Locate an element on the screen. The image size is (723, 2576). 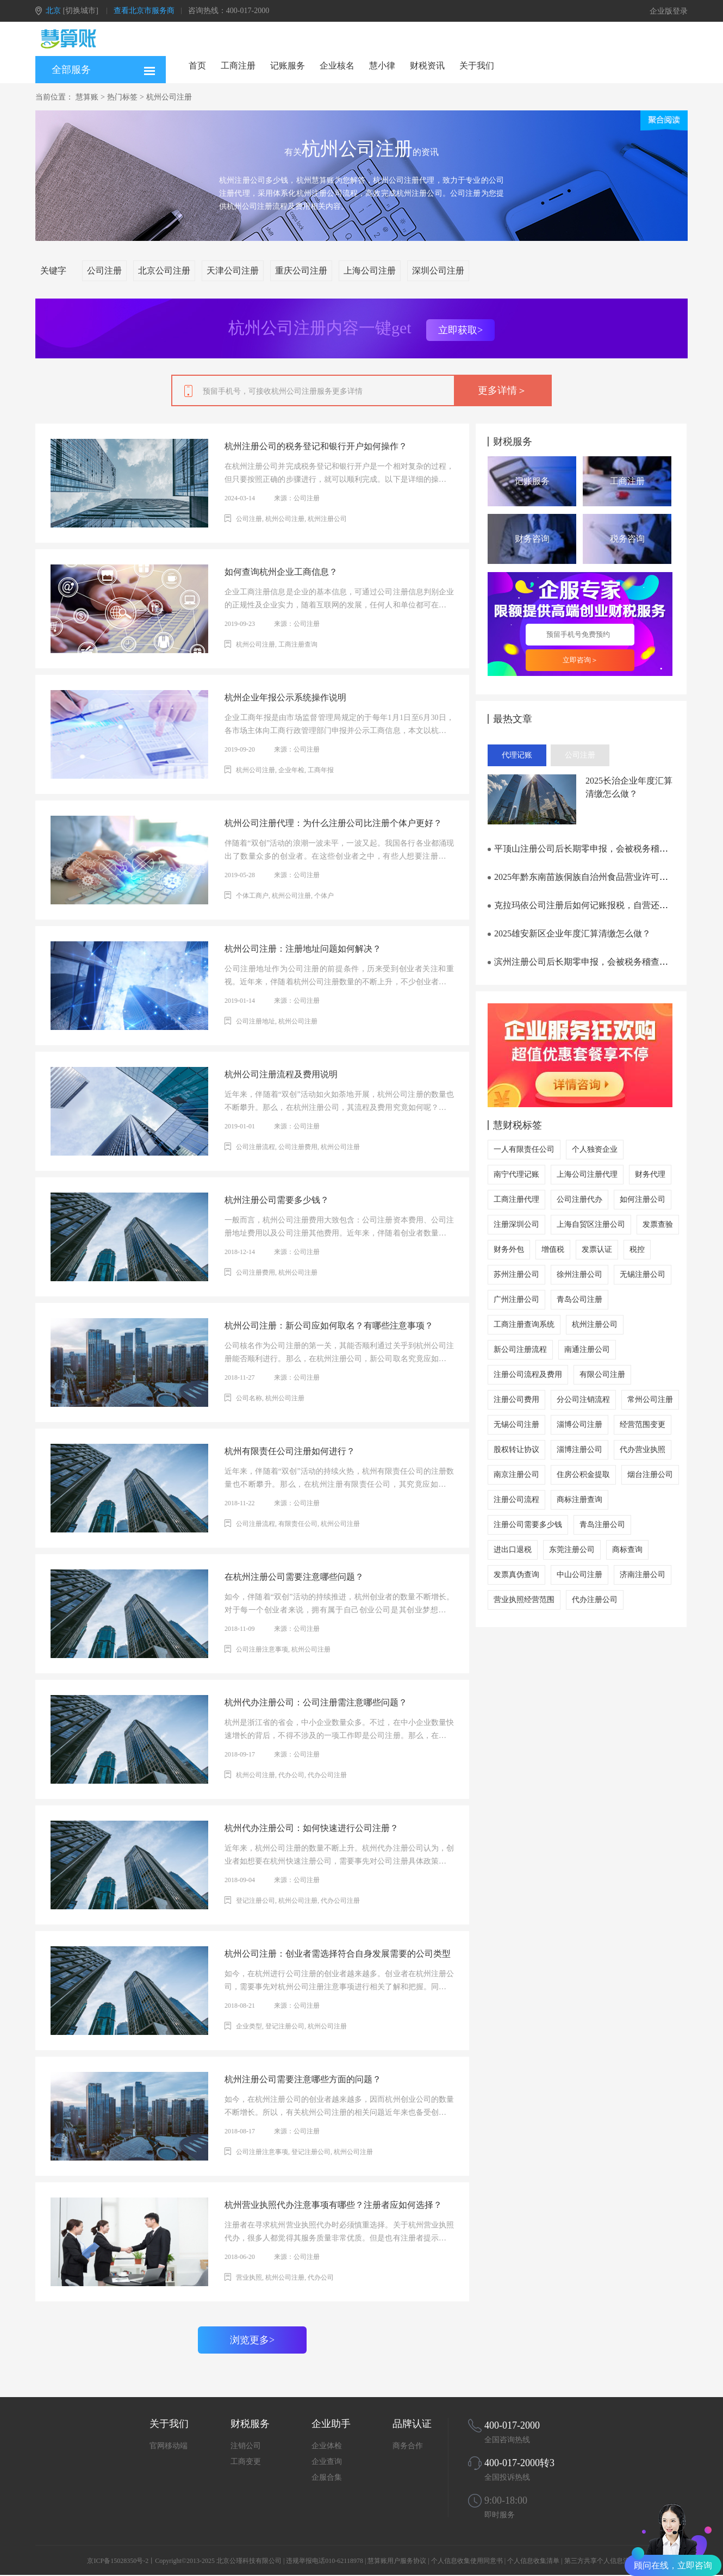
发票认证 is located at coordinates (597, 1249).